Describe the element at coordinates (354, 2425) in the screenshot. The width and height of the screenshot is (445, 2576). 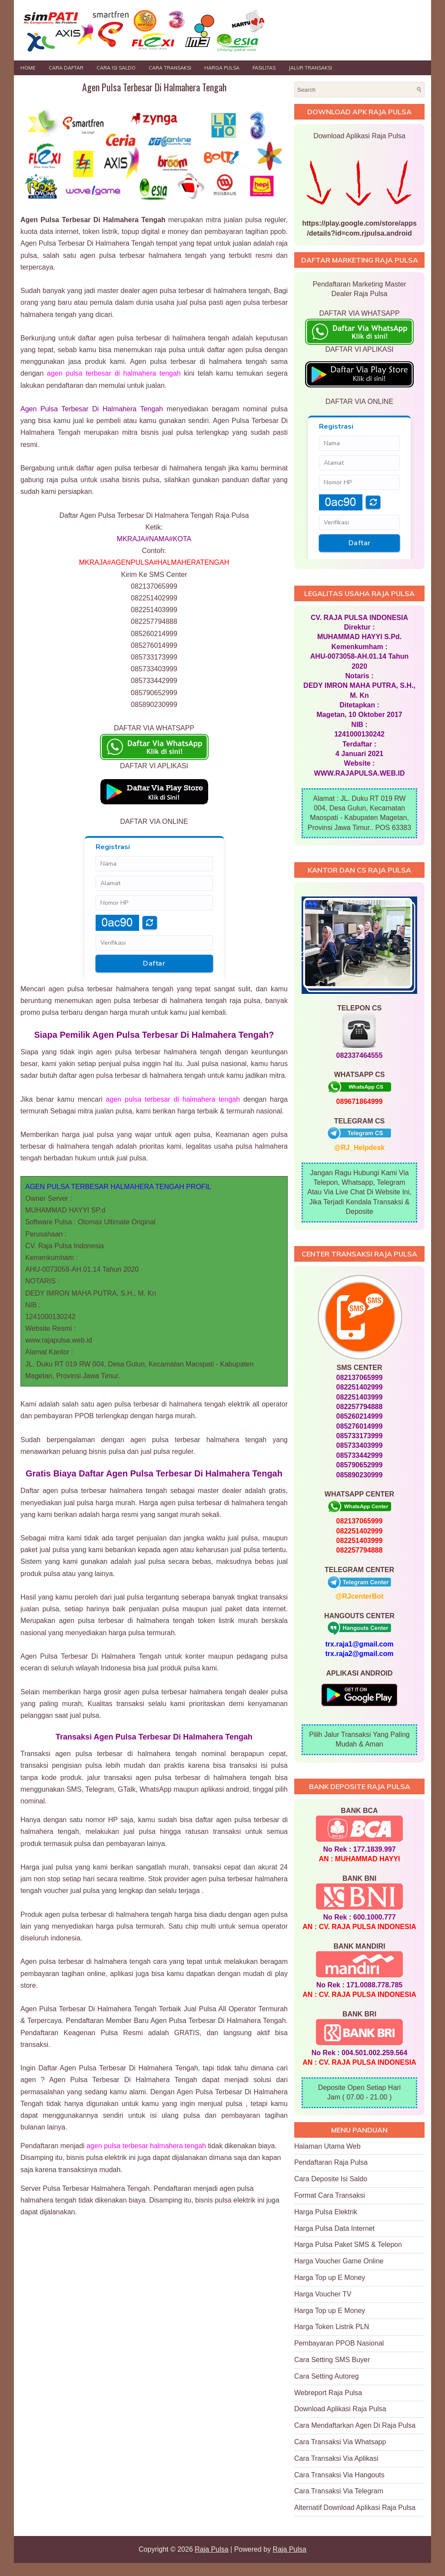
I see `Cara Mendaftarkan Agen Di Raja Pulsa` at that location.